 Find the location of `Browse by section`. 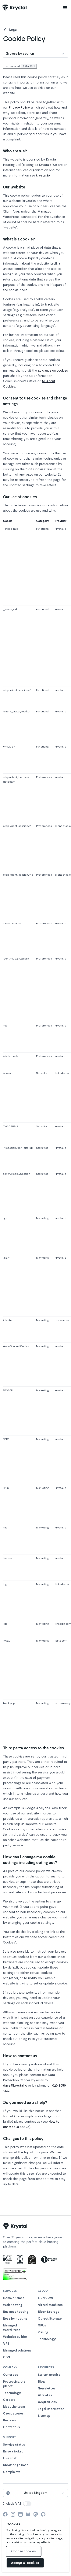

Browse by section is located at coordinates (35, 54).